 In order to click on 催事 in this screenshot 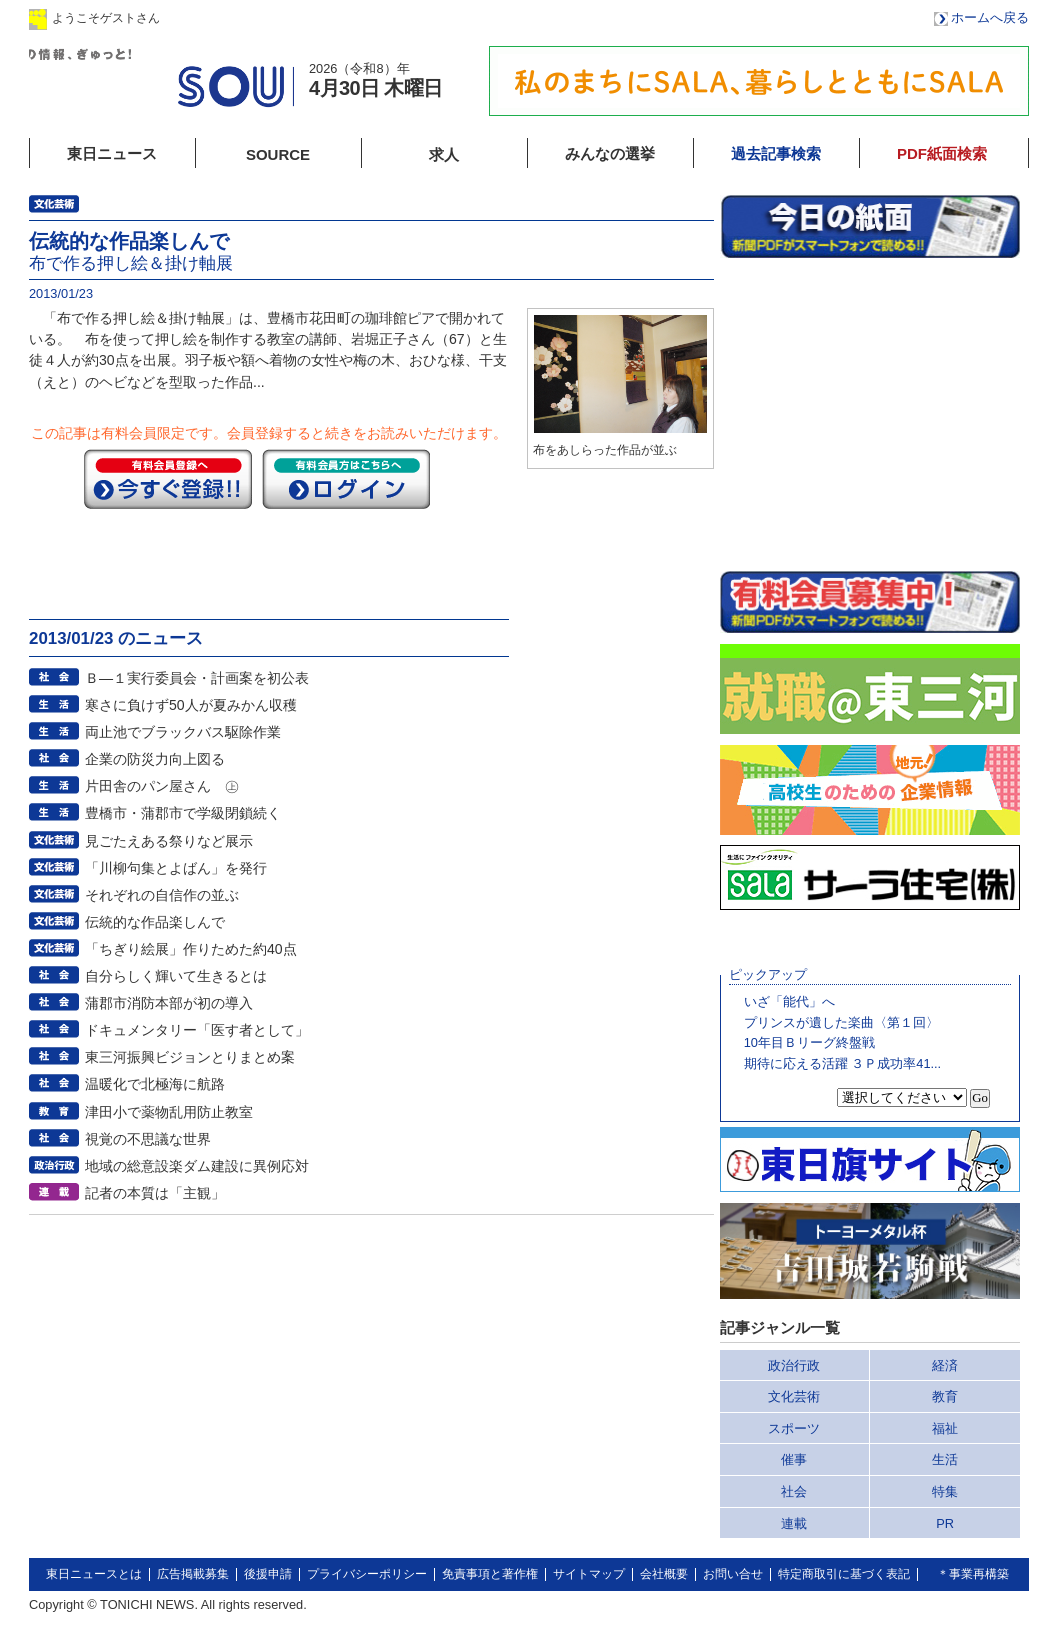, I will do `click(794, 1459)`.